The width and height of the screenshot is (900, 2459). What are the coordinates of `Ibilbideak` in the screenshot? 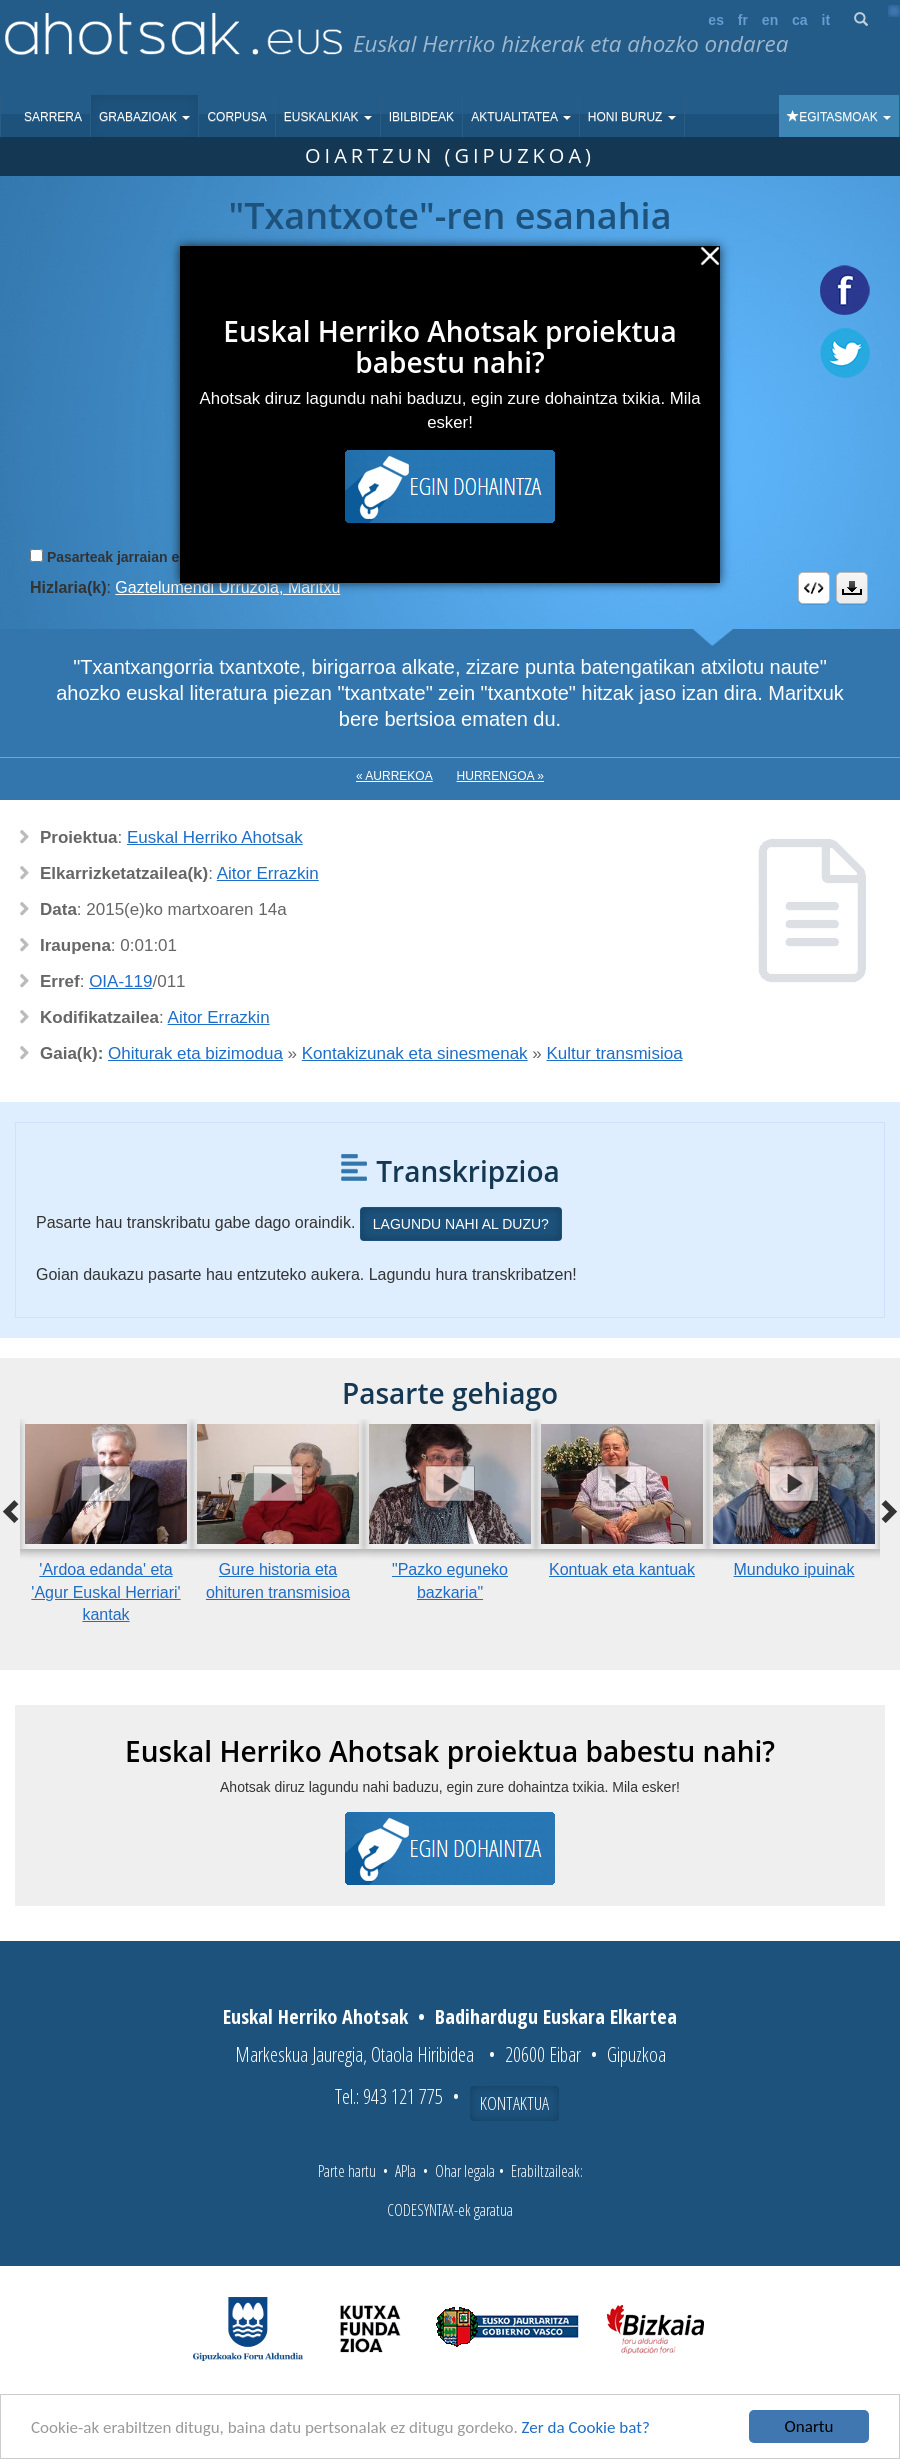 It's located at (421, 117).